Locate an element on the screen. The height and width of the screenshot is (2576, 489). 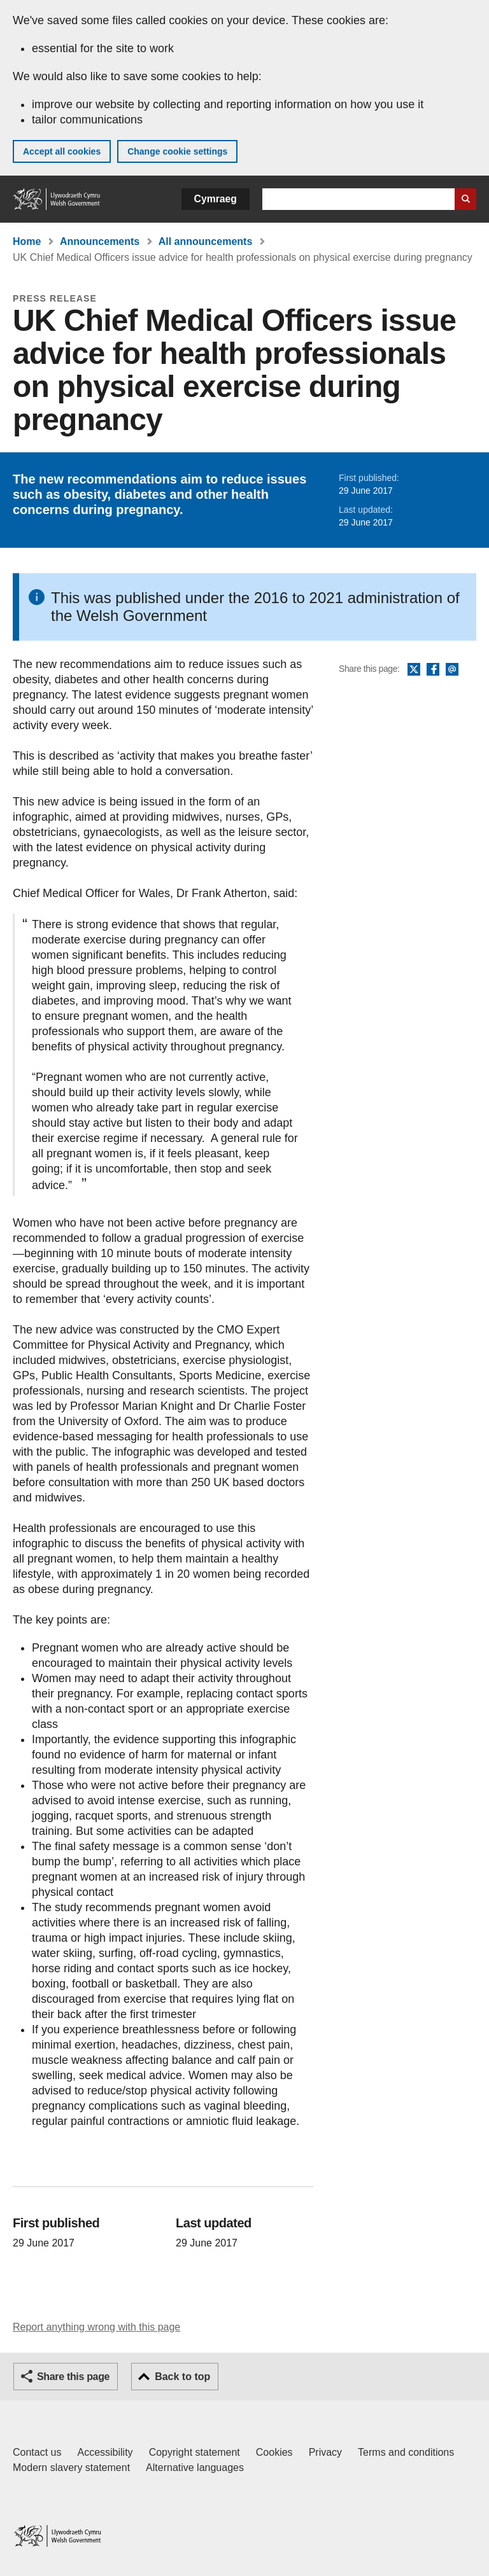
Modern slavery statement [Welsh Government Modern Slavery Statement] is located at coordinates (71, 2467).